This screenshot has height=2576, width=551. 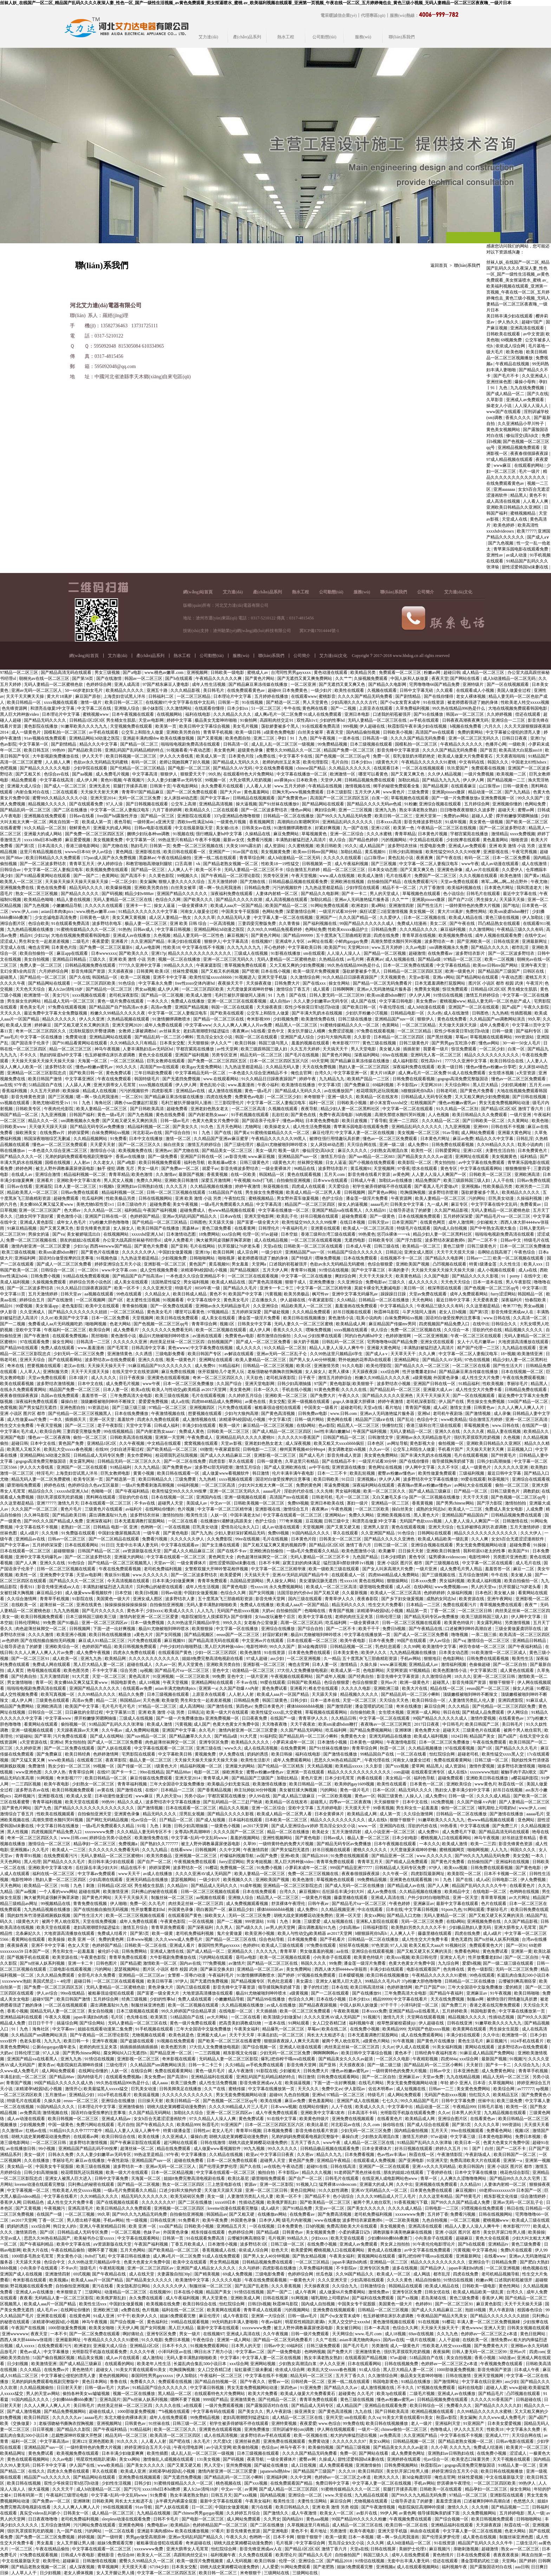 I want to click on 国产激情四射, so click(x=340, y=1706).